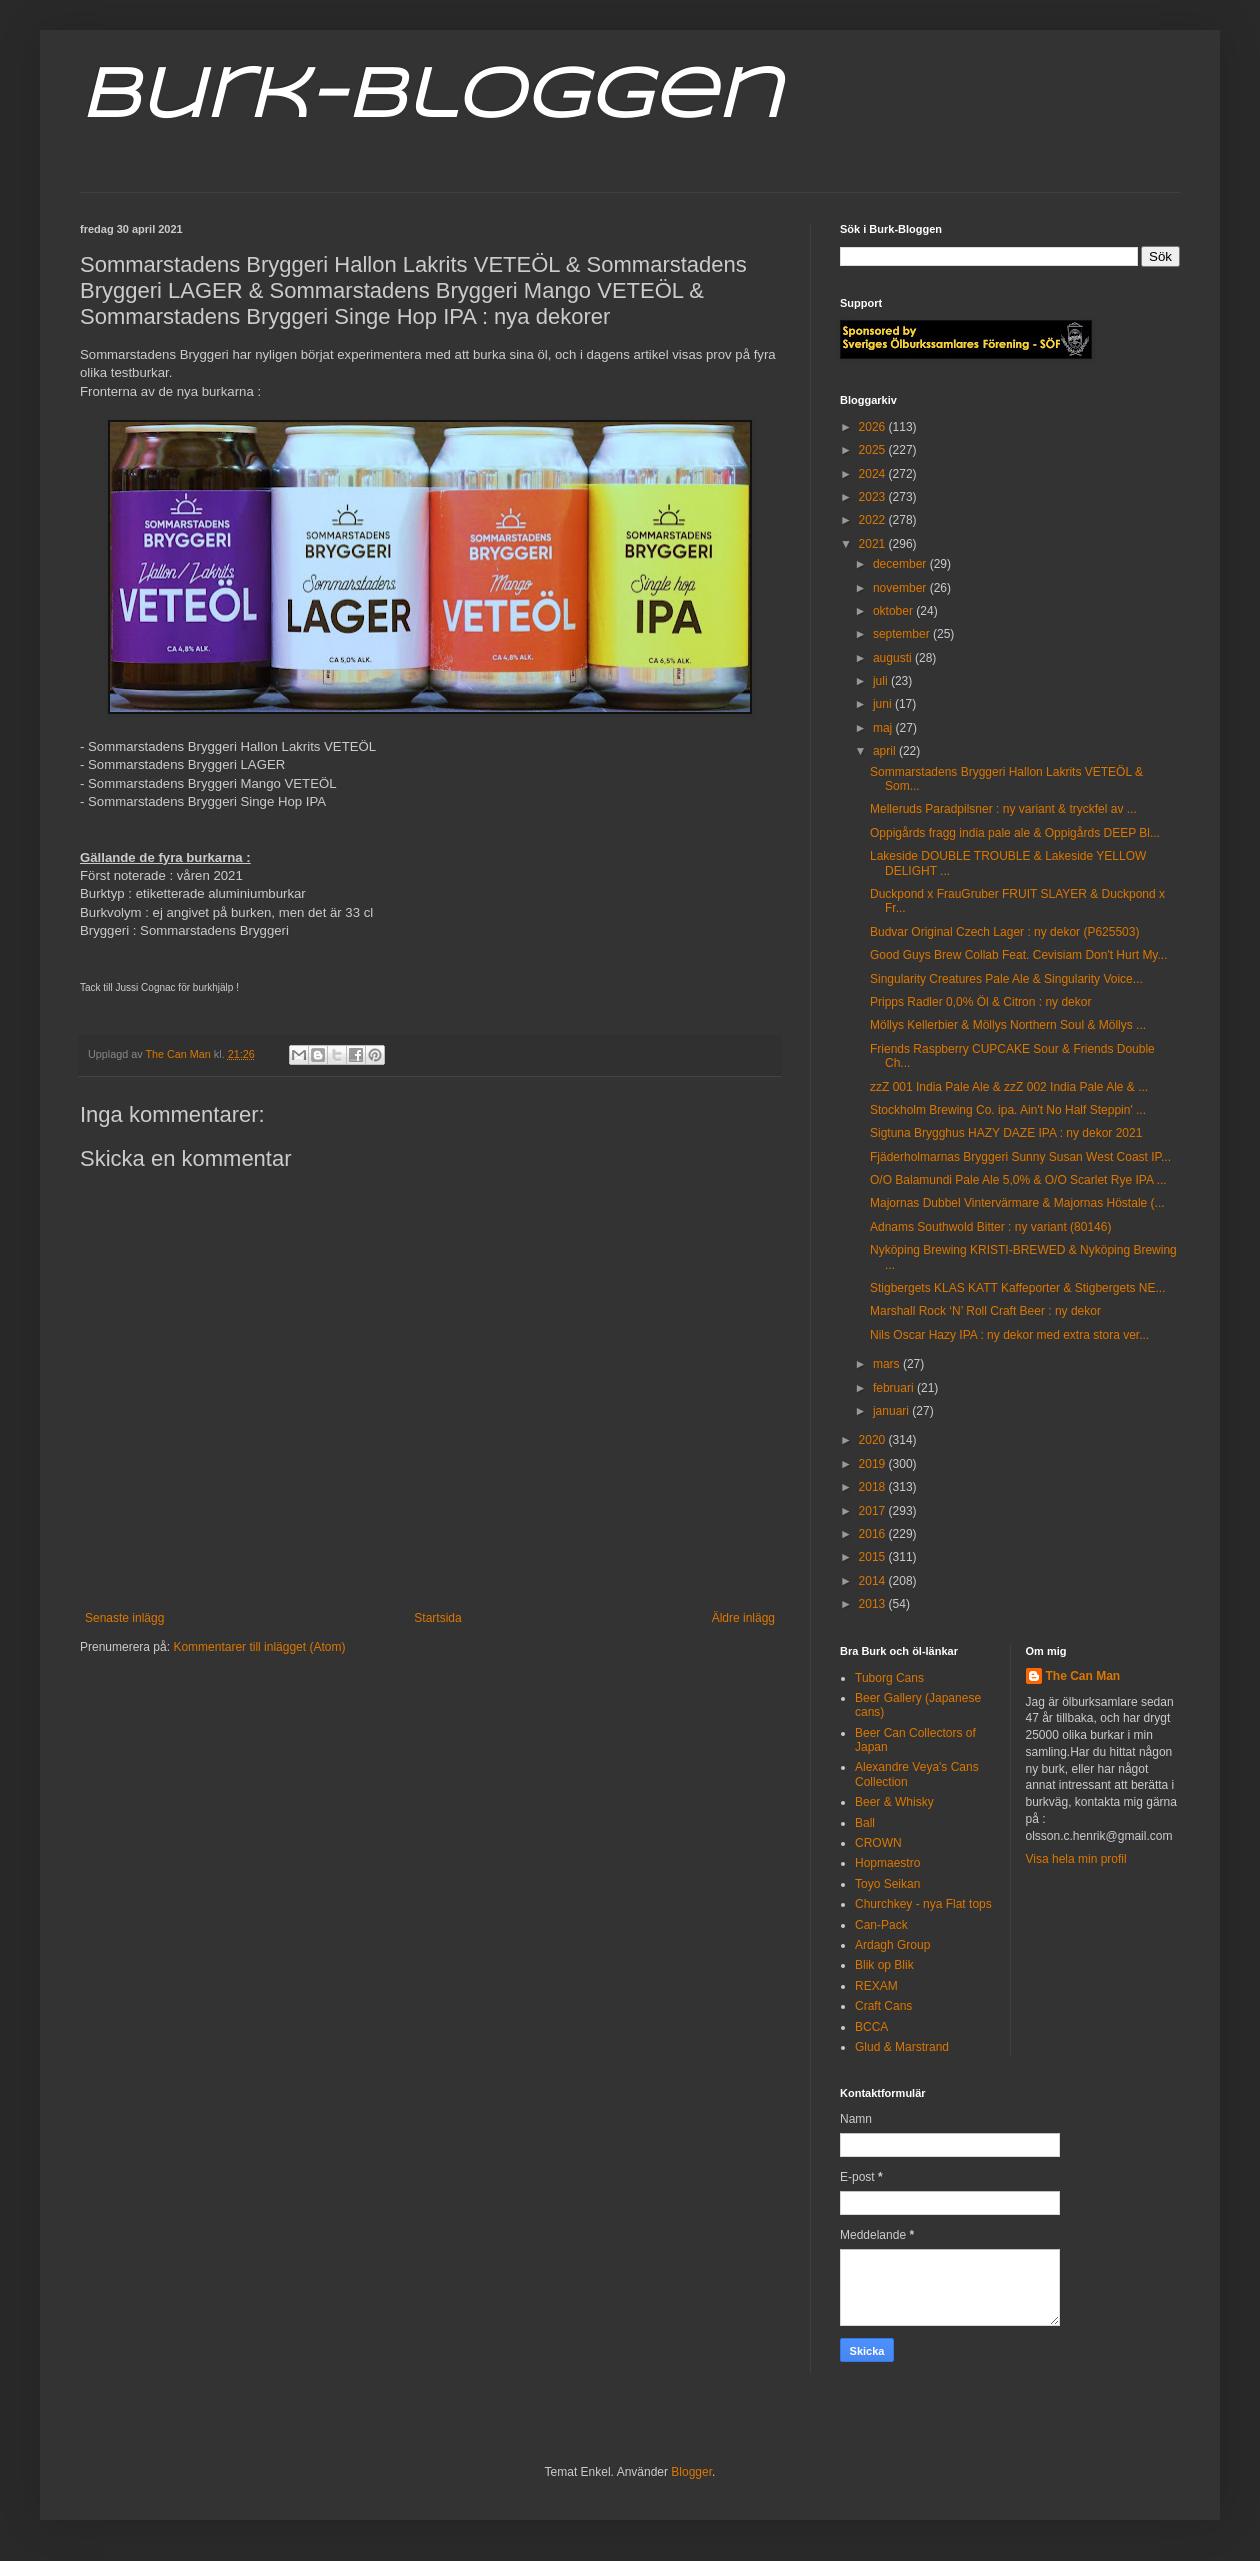 Image resolution: width=1260 pixels, height=2561 pixels. Describe the element at coordinates (871, 2027) in the screenshot. I see `BCCA` at that location.